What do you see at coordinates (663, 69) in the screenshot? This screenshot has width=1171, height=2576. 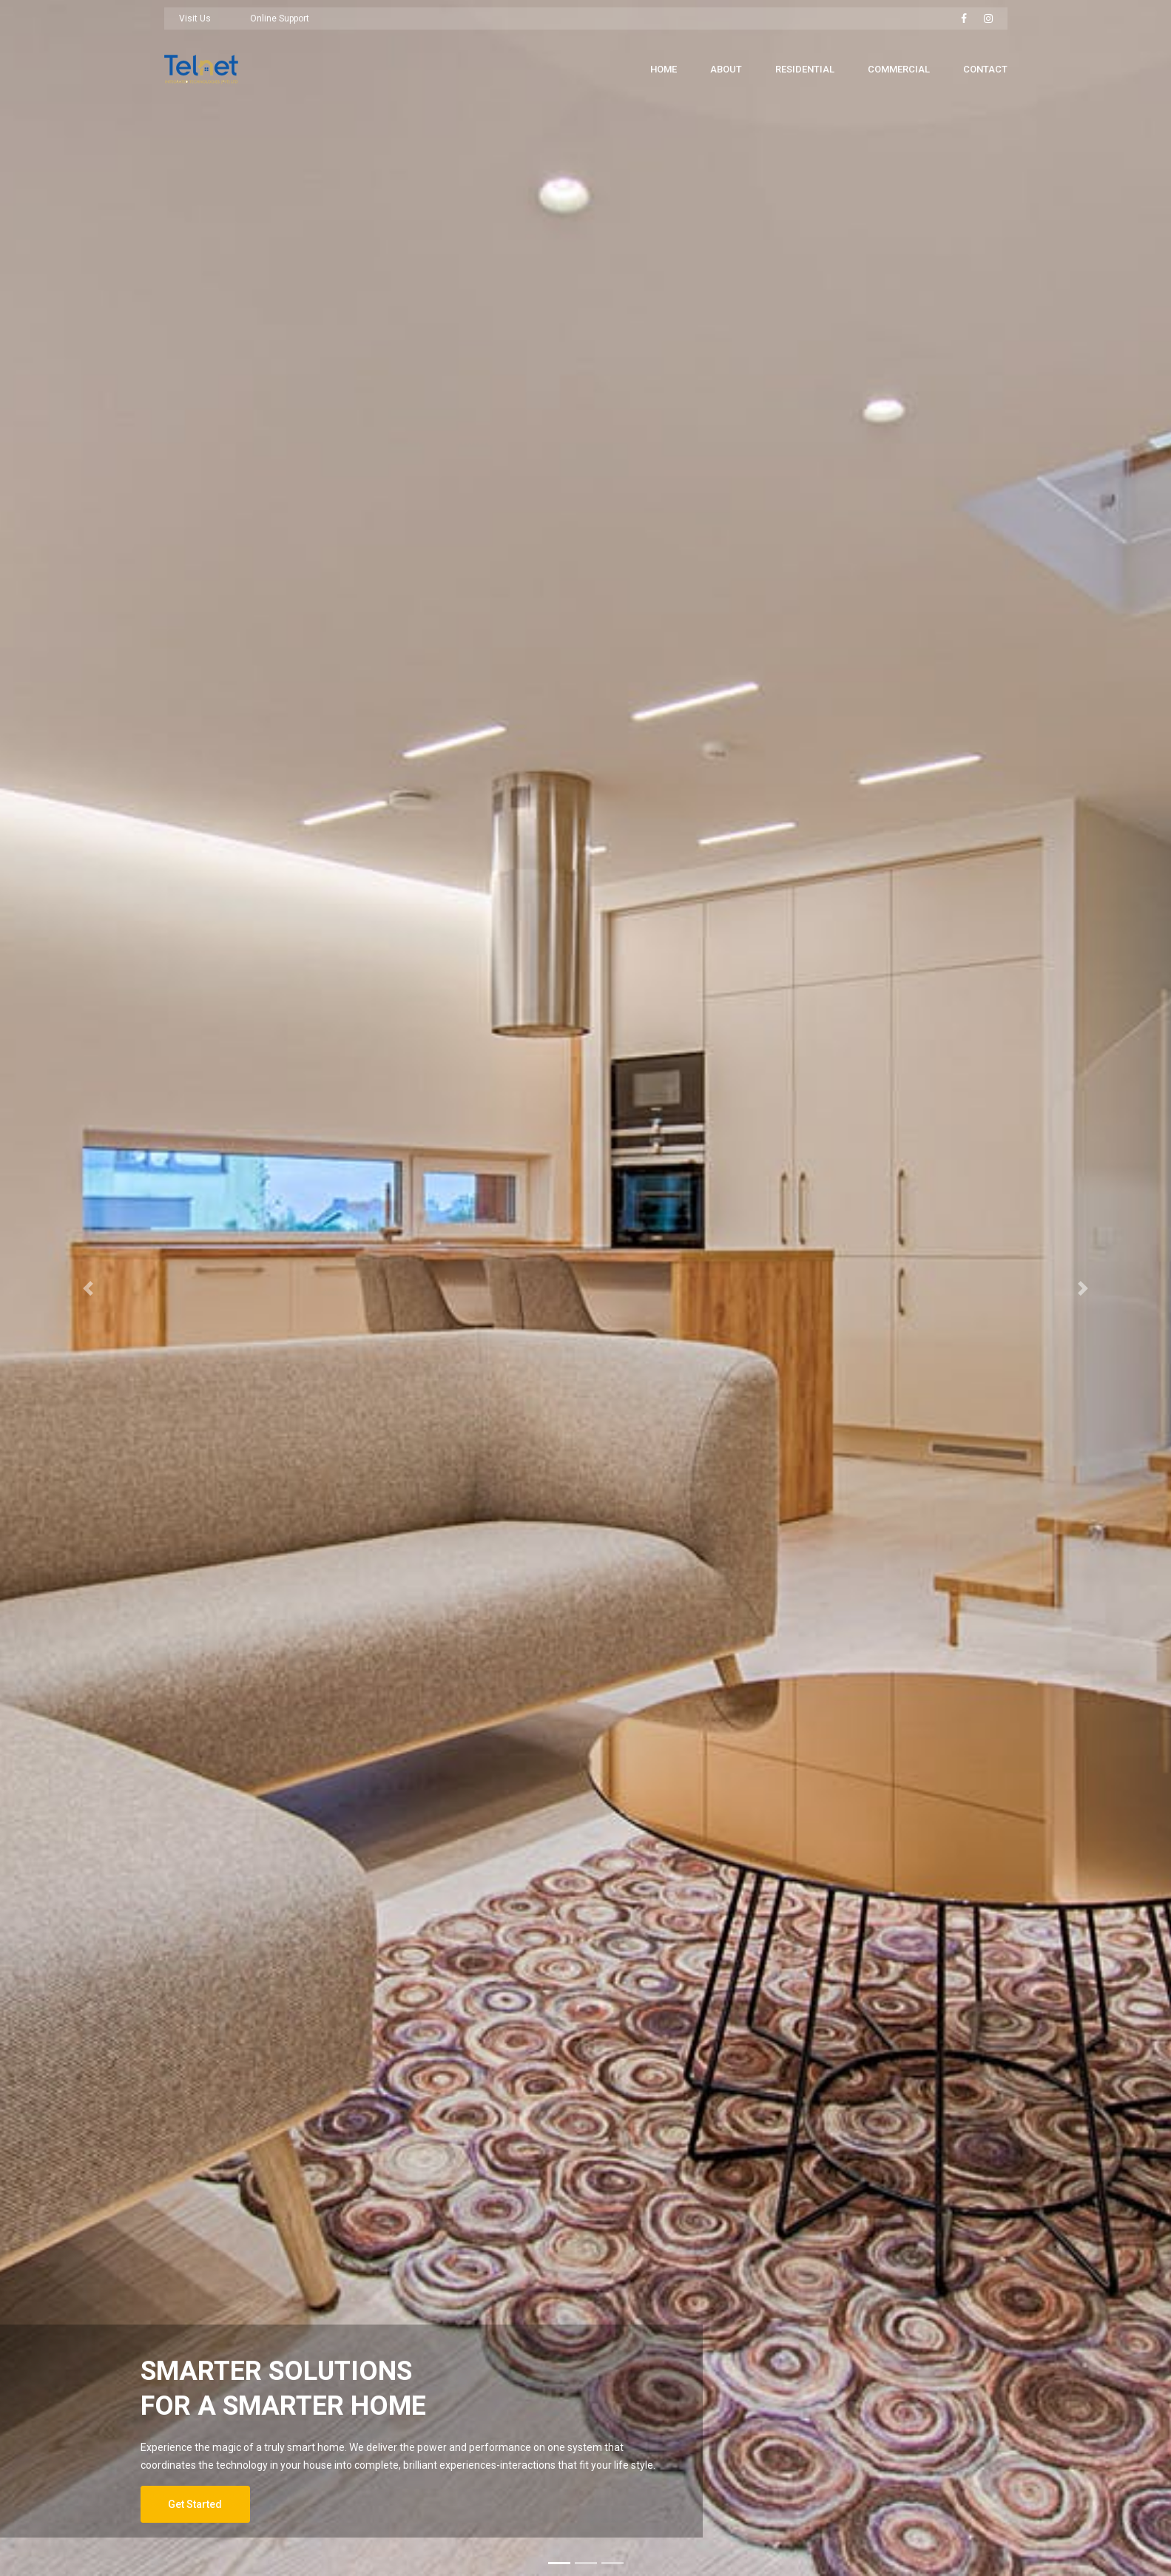 I see `Home` at bounding box center [663, 69].